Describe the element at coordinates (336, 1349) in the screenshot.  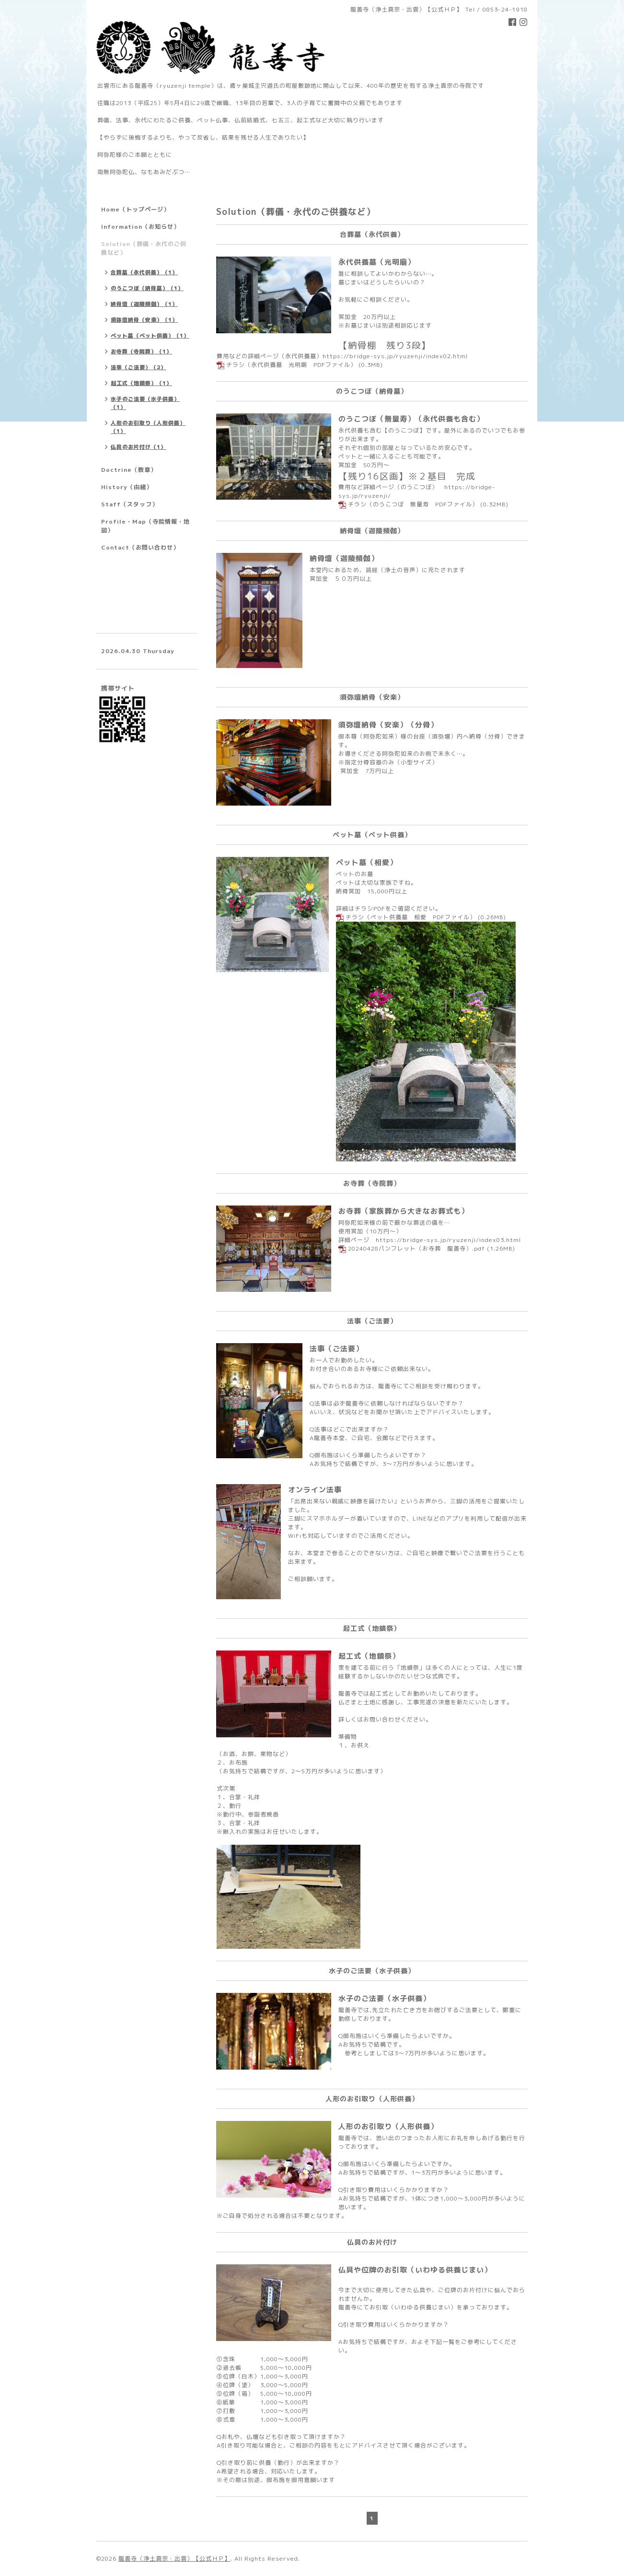
I see `法事（ご法要）` at that location.